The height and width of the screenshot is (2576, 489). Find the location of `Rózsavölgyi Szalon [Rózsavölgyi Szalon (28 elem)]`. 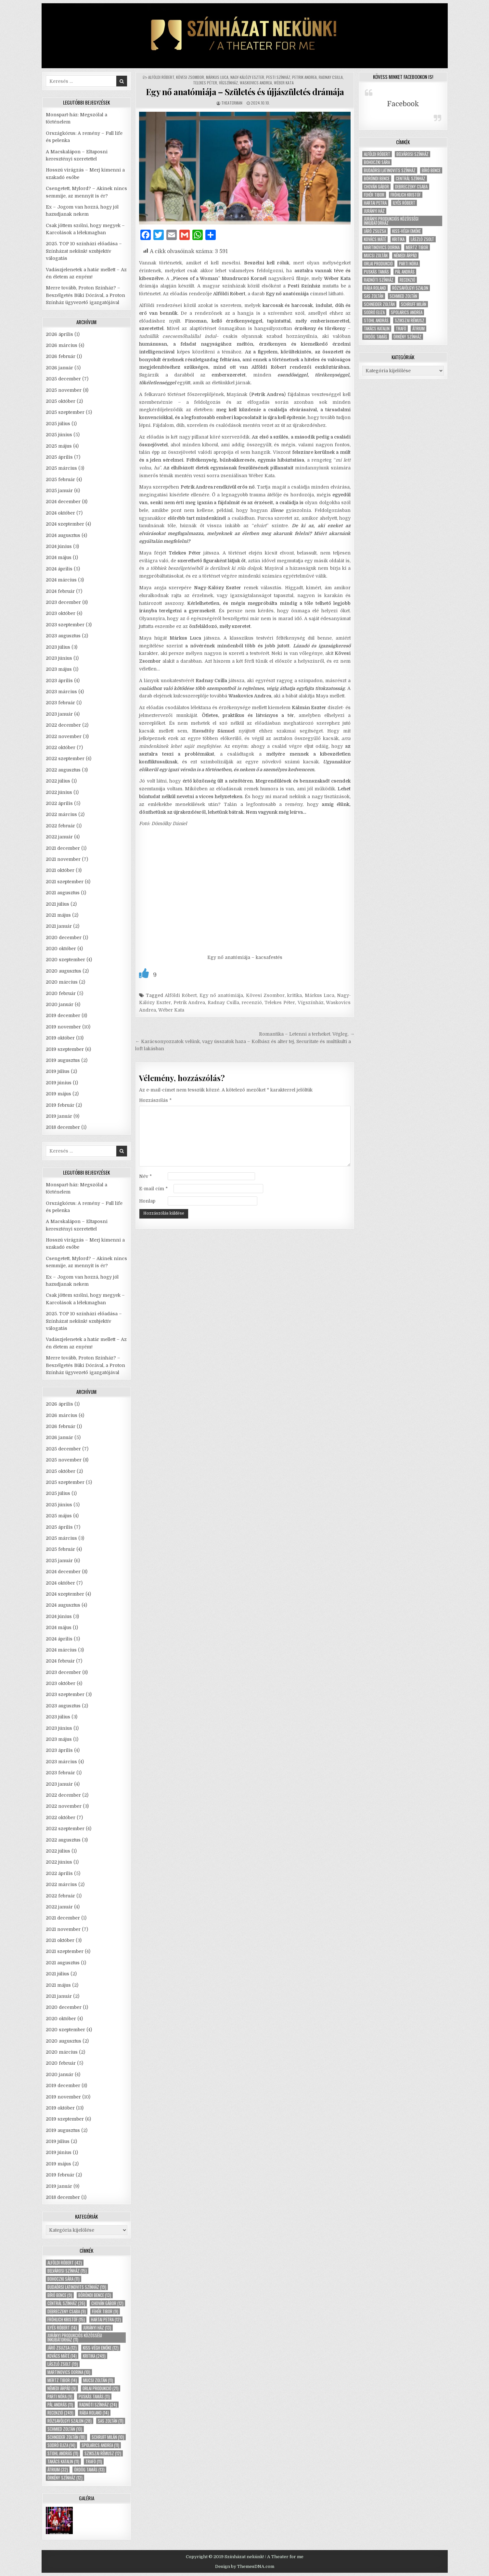

Rózsavölgyi Szalon [Rózsavölgyi Szalon (28 elem)] is located at coordinates (69, 2421).